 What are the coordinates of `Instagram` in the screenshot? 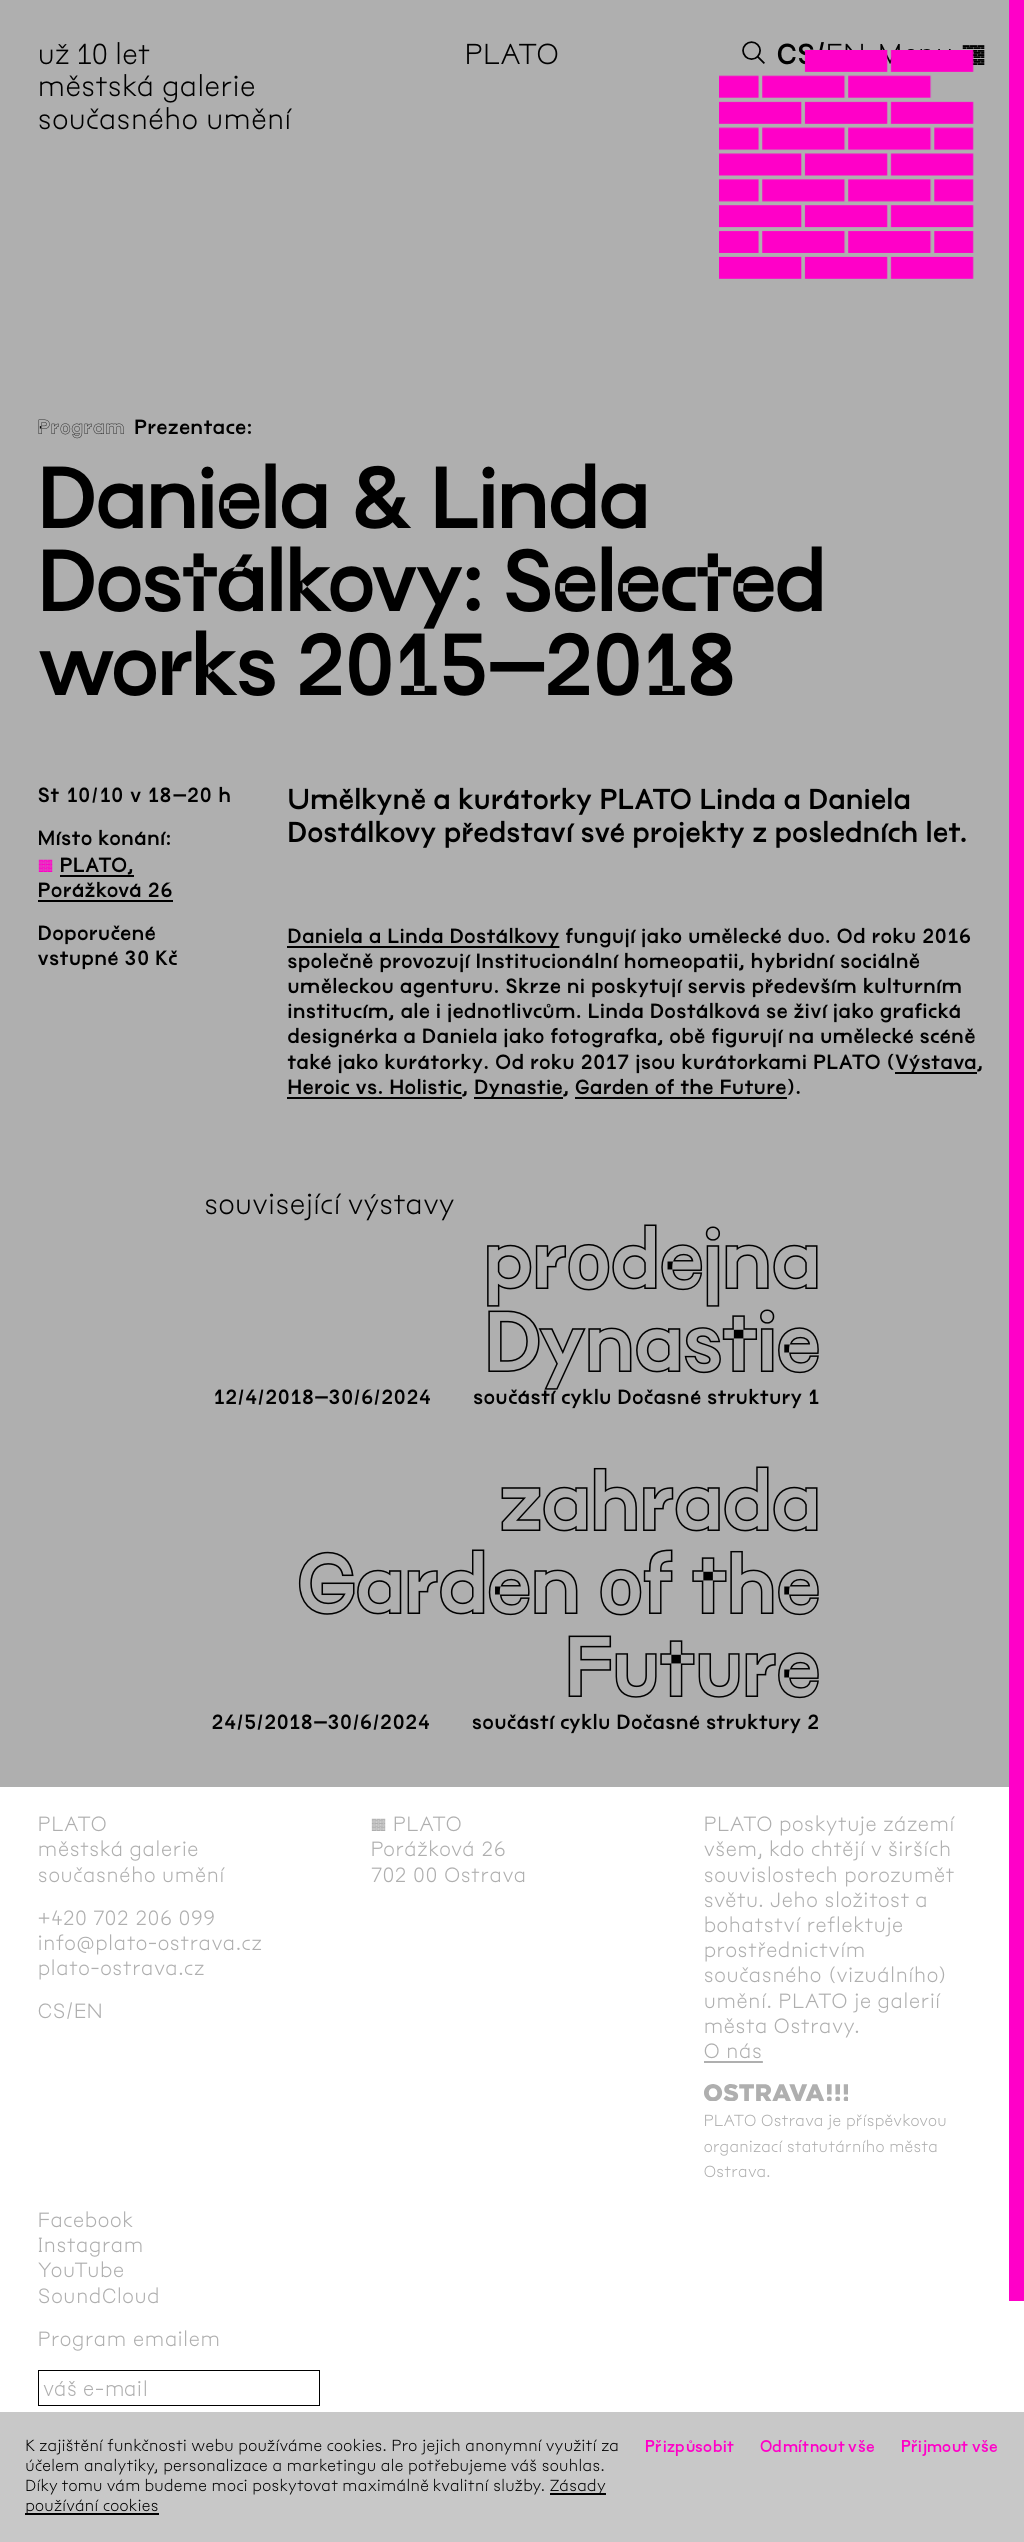 It's located at (91, 2245).